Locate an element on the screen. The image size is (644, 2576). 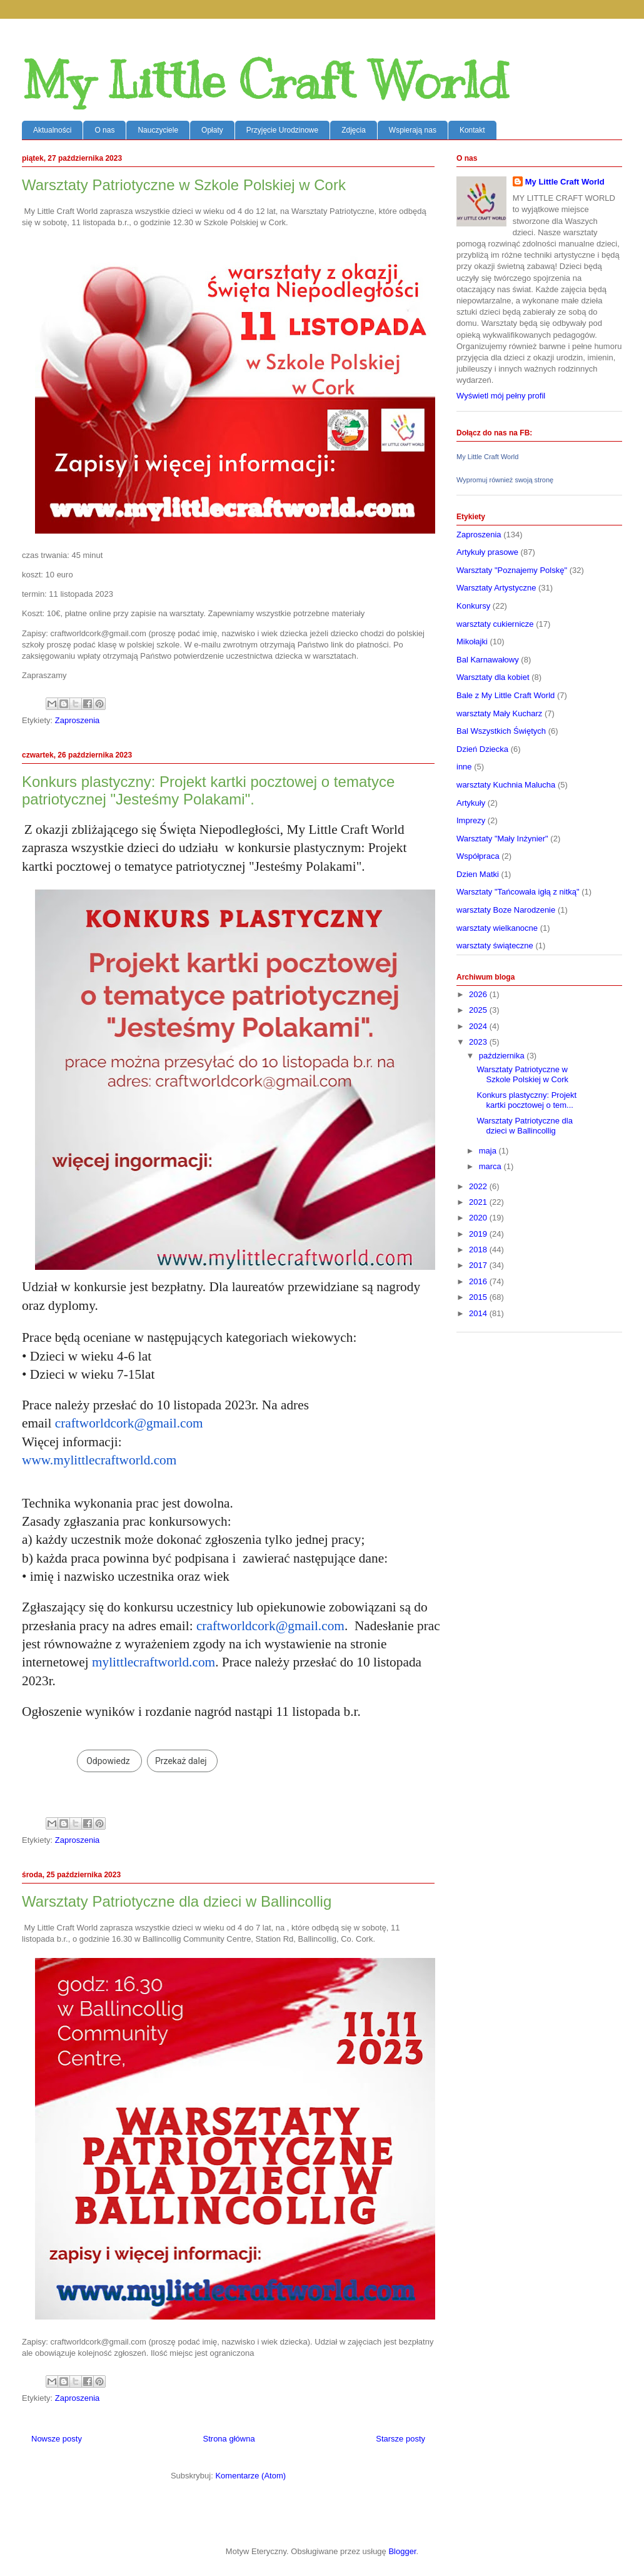
2016 is located at coordinates (479, 1281).